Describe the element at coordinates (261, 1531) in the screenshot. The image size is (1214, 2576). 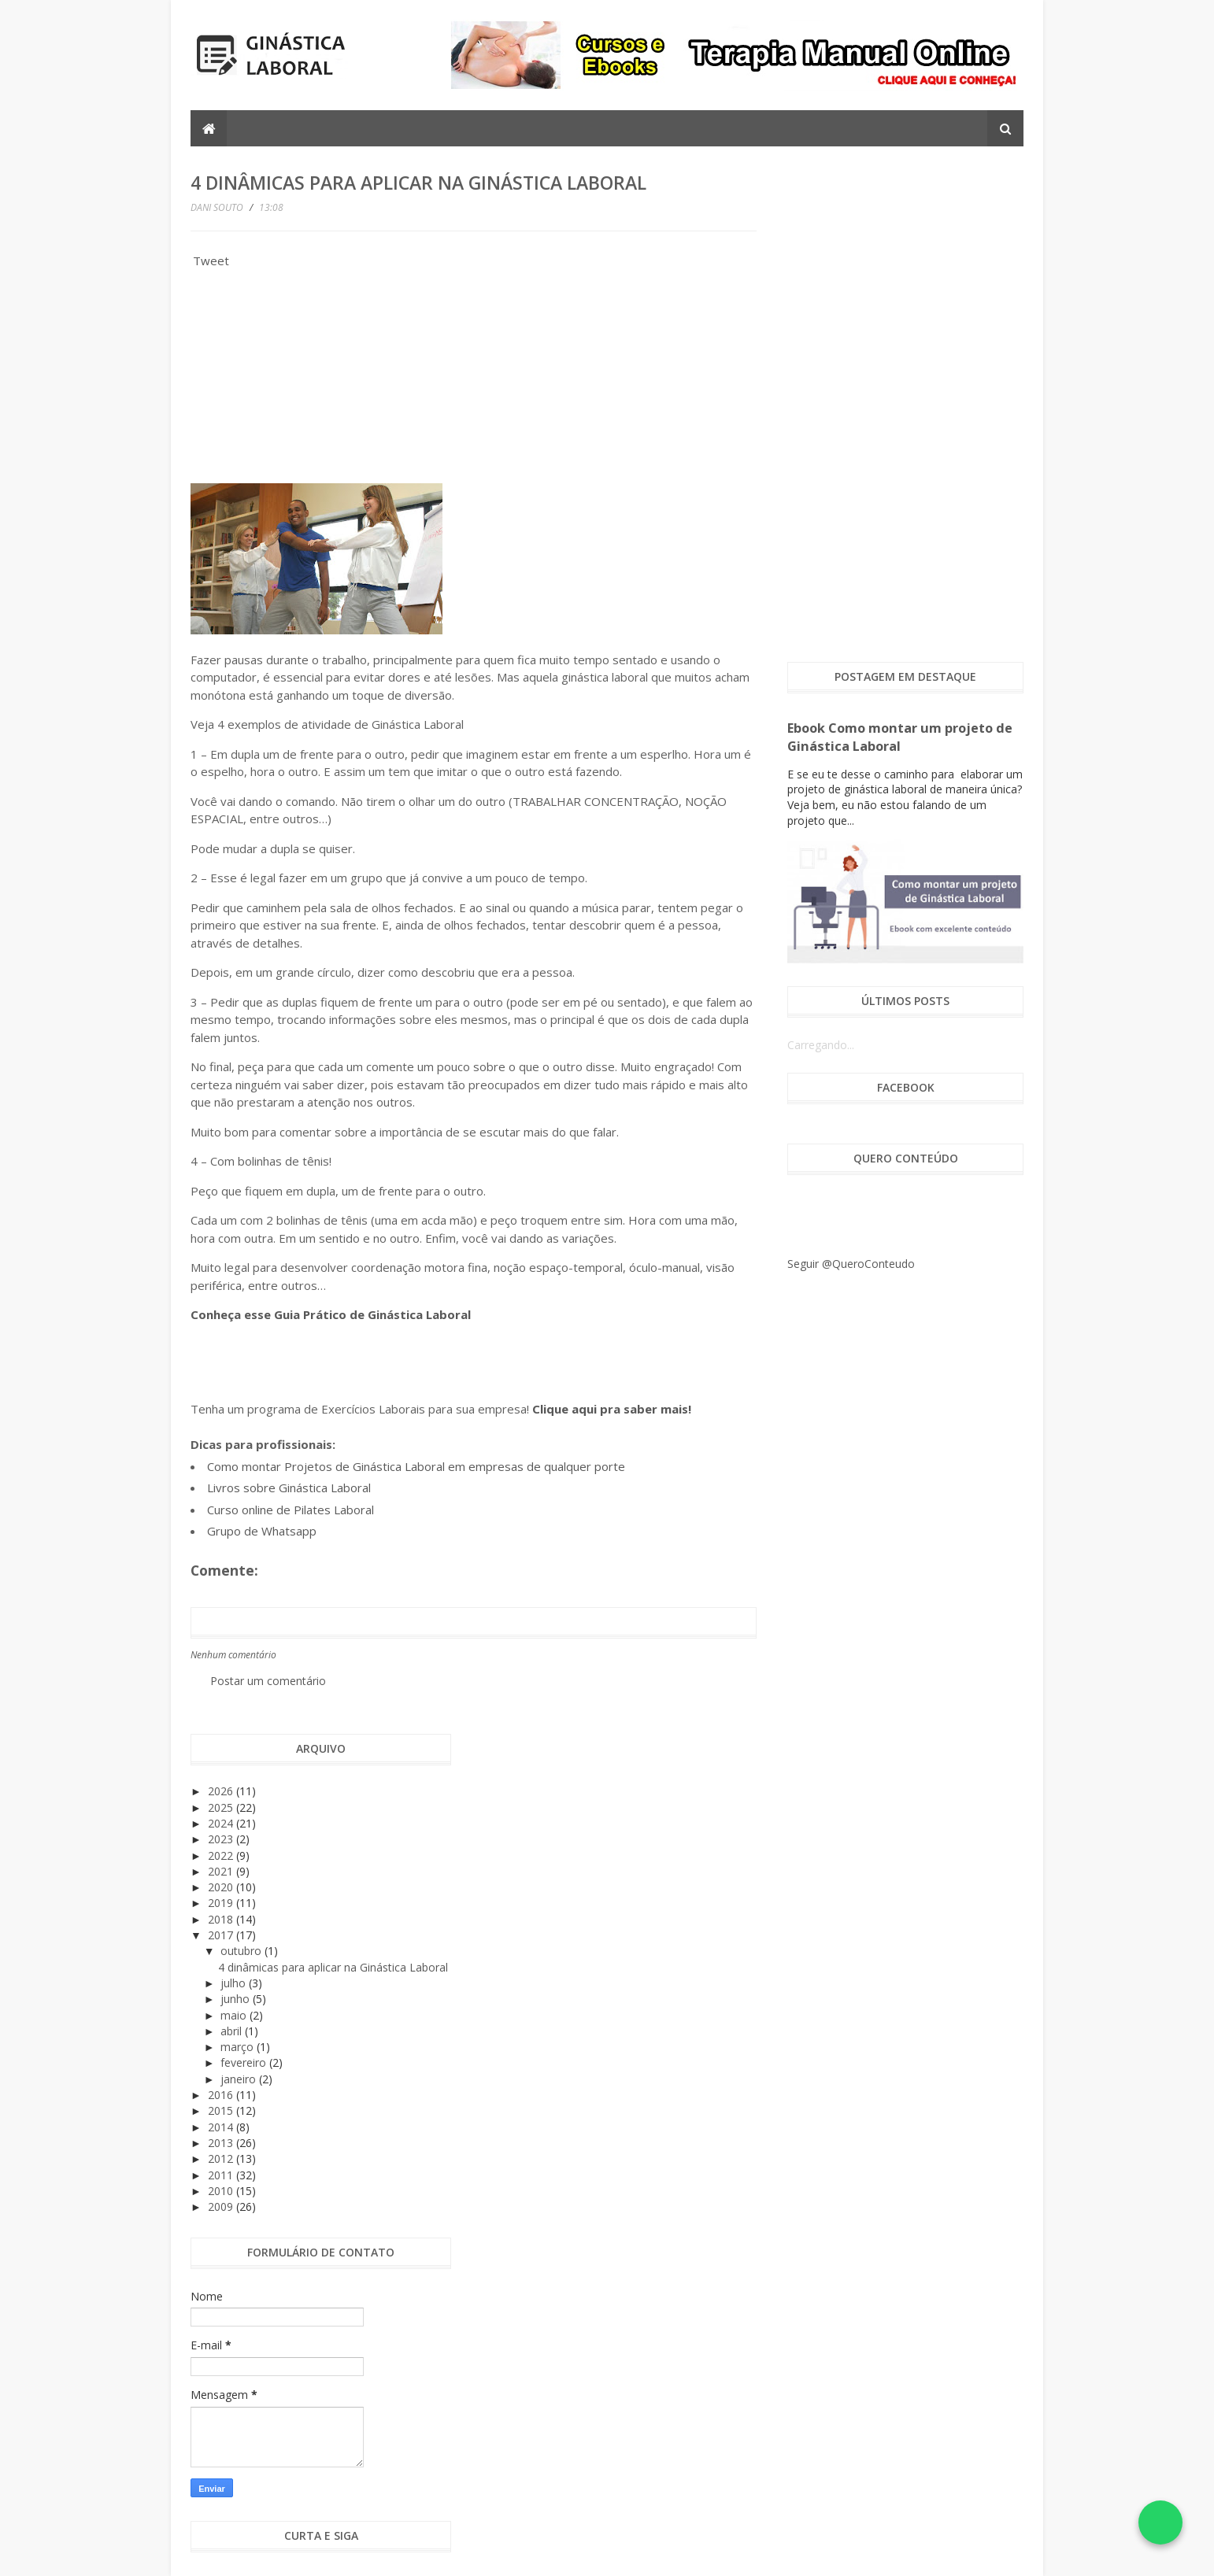
I see `Grupo de Whatsapp` at that location.